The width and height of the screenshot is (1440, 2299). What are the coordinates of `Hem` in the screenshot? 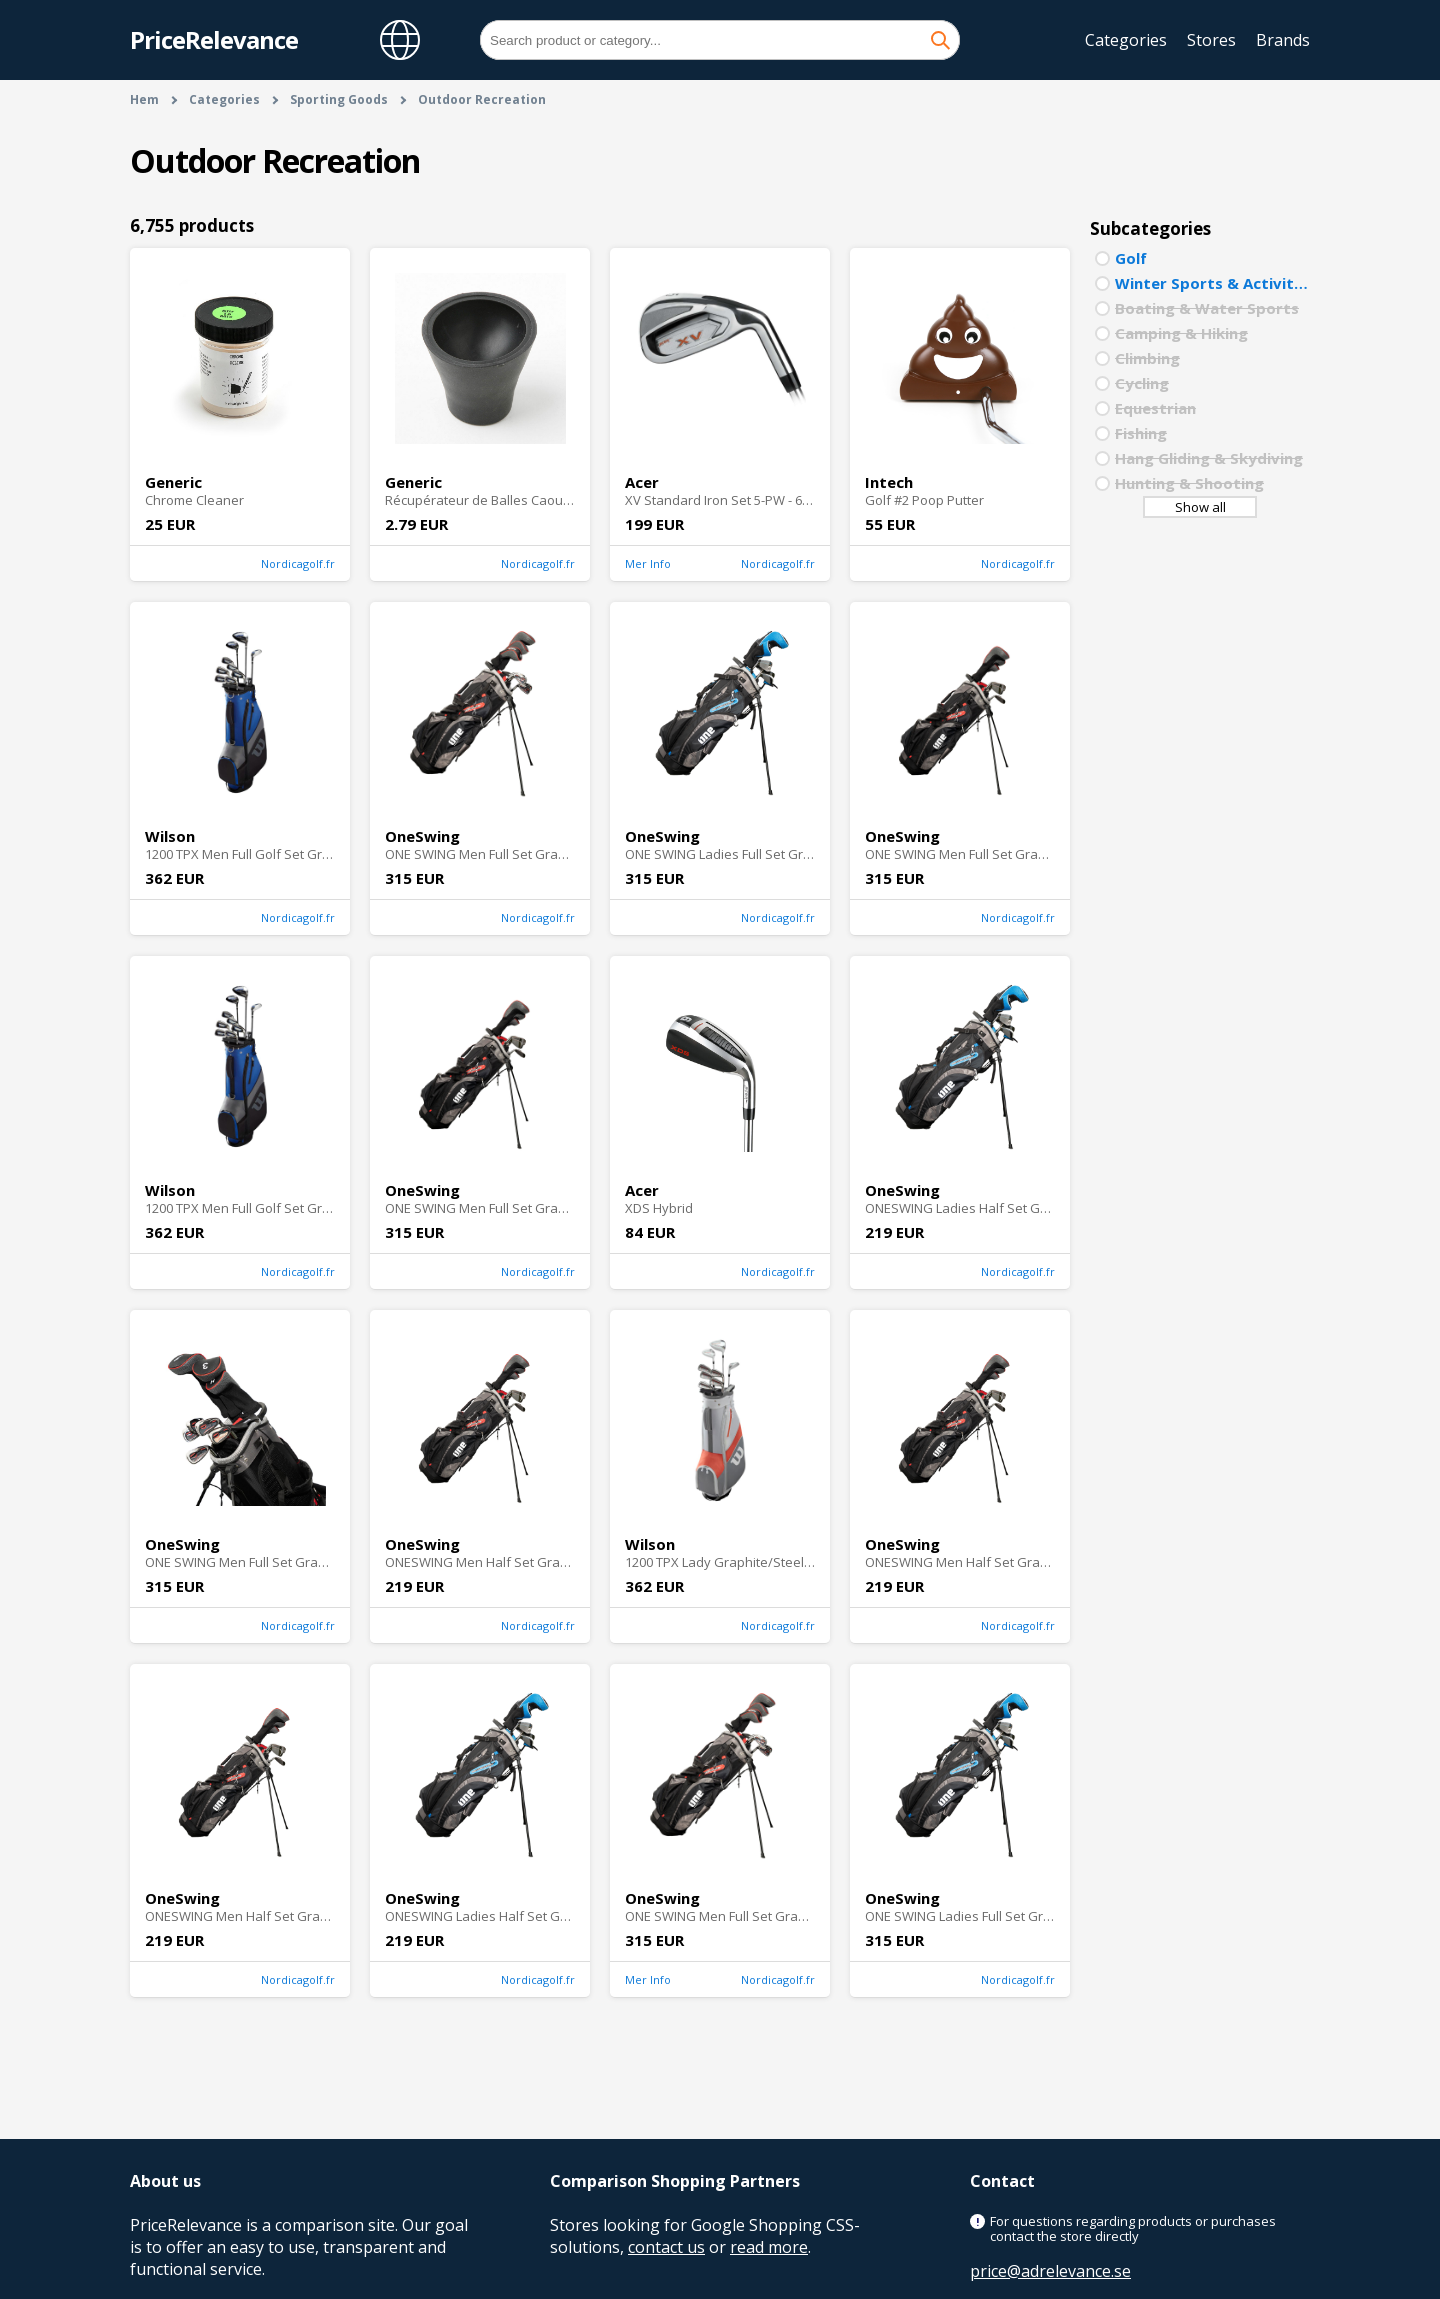 It's located at (144, 99).